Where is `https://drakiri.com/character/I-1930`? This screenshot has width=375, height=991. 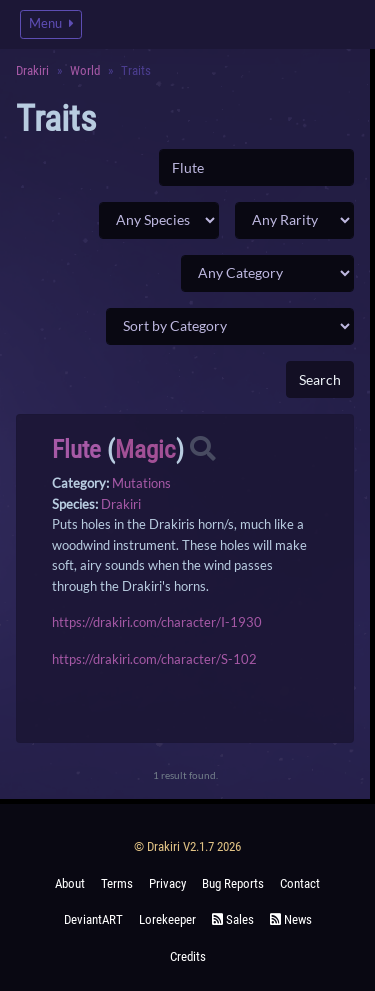
https://drakiri.com/character/I-1930 is located at coordinates (157, 622).